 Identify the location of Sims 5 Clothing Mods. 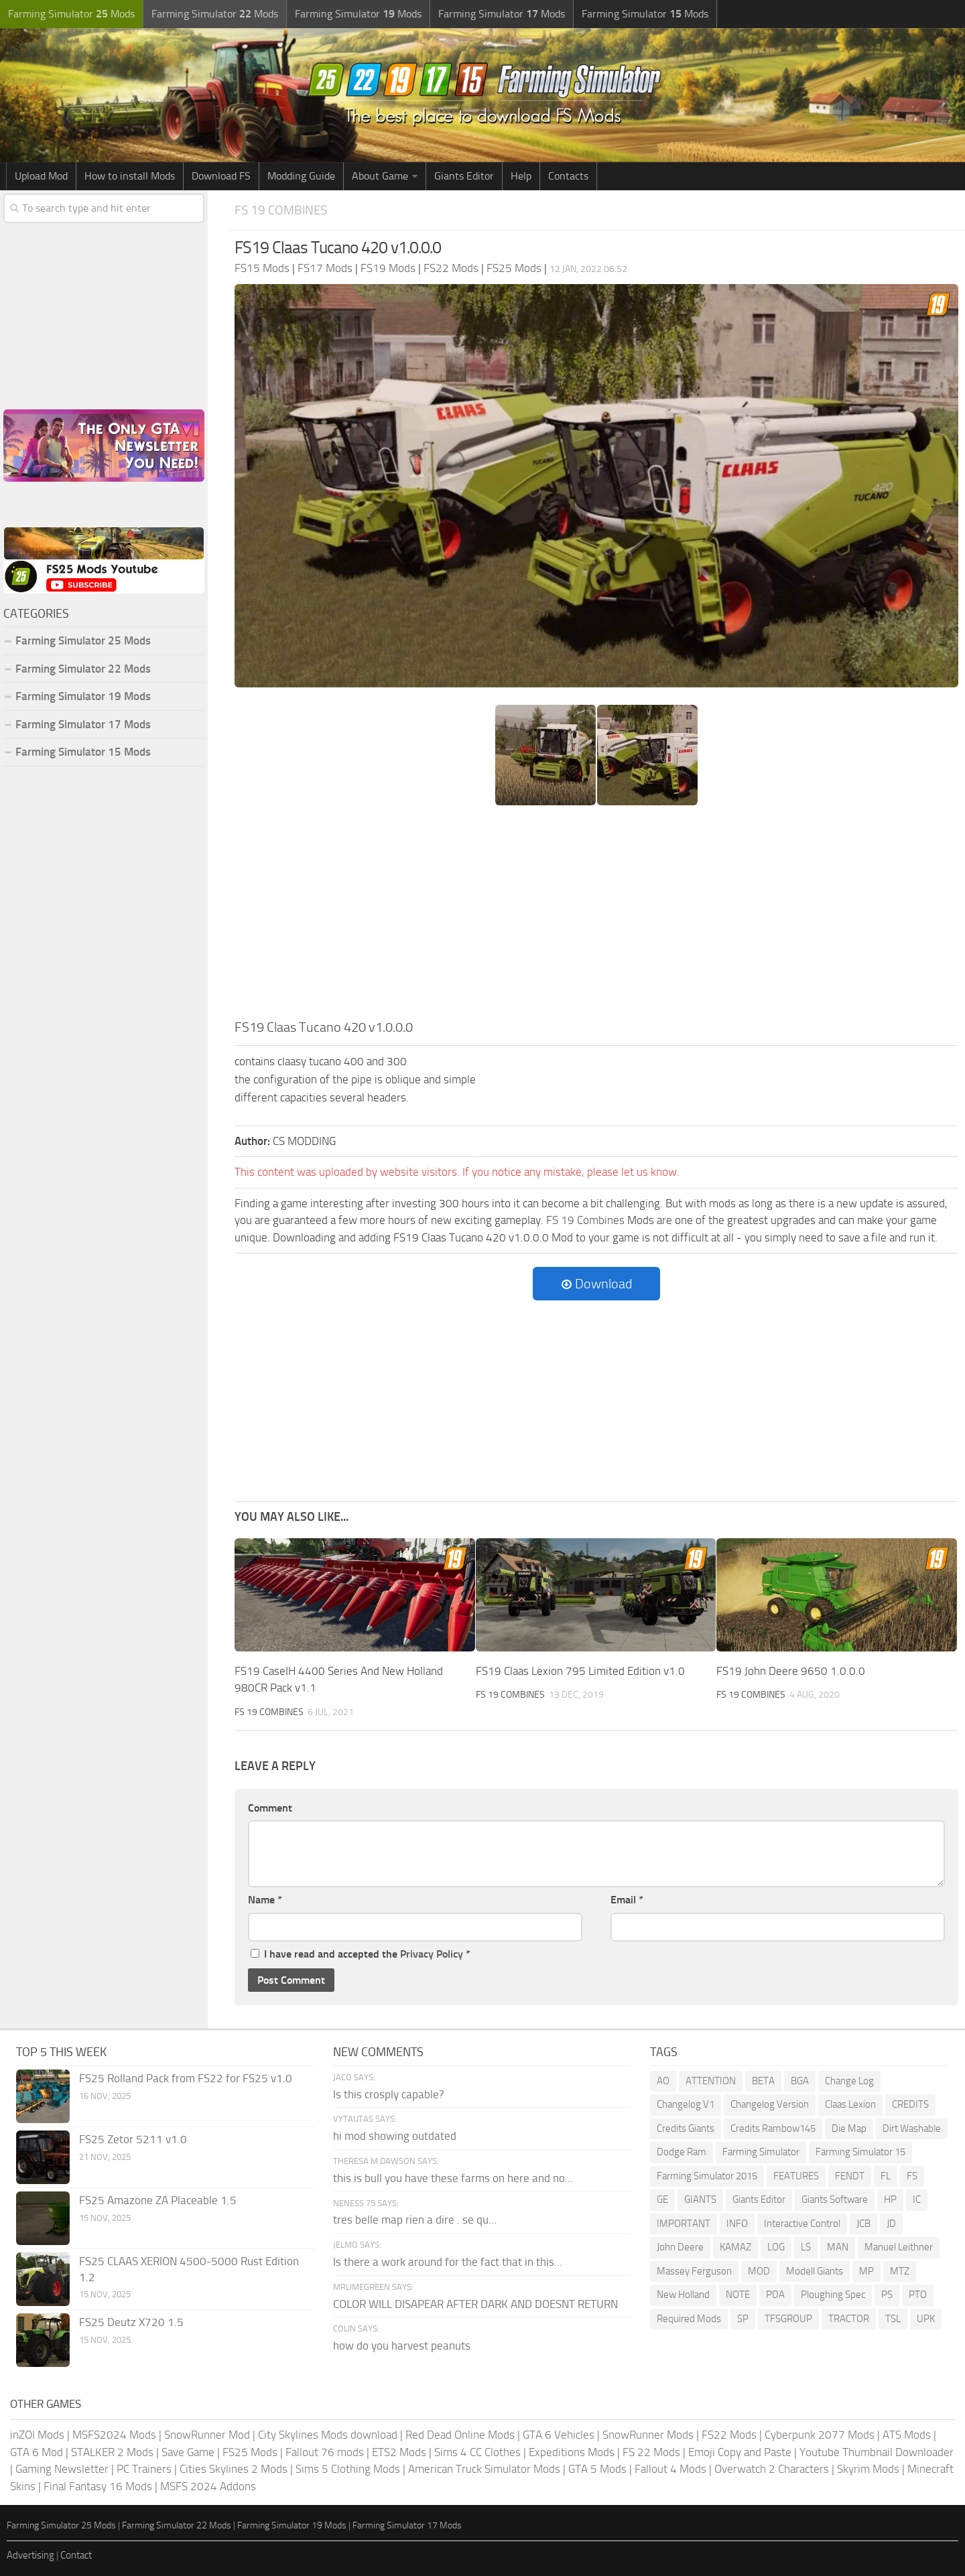
(348, 2469).